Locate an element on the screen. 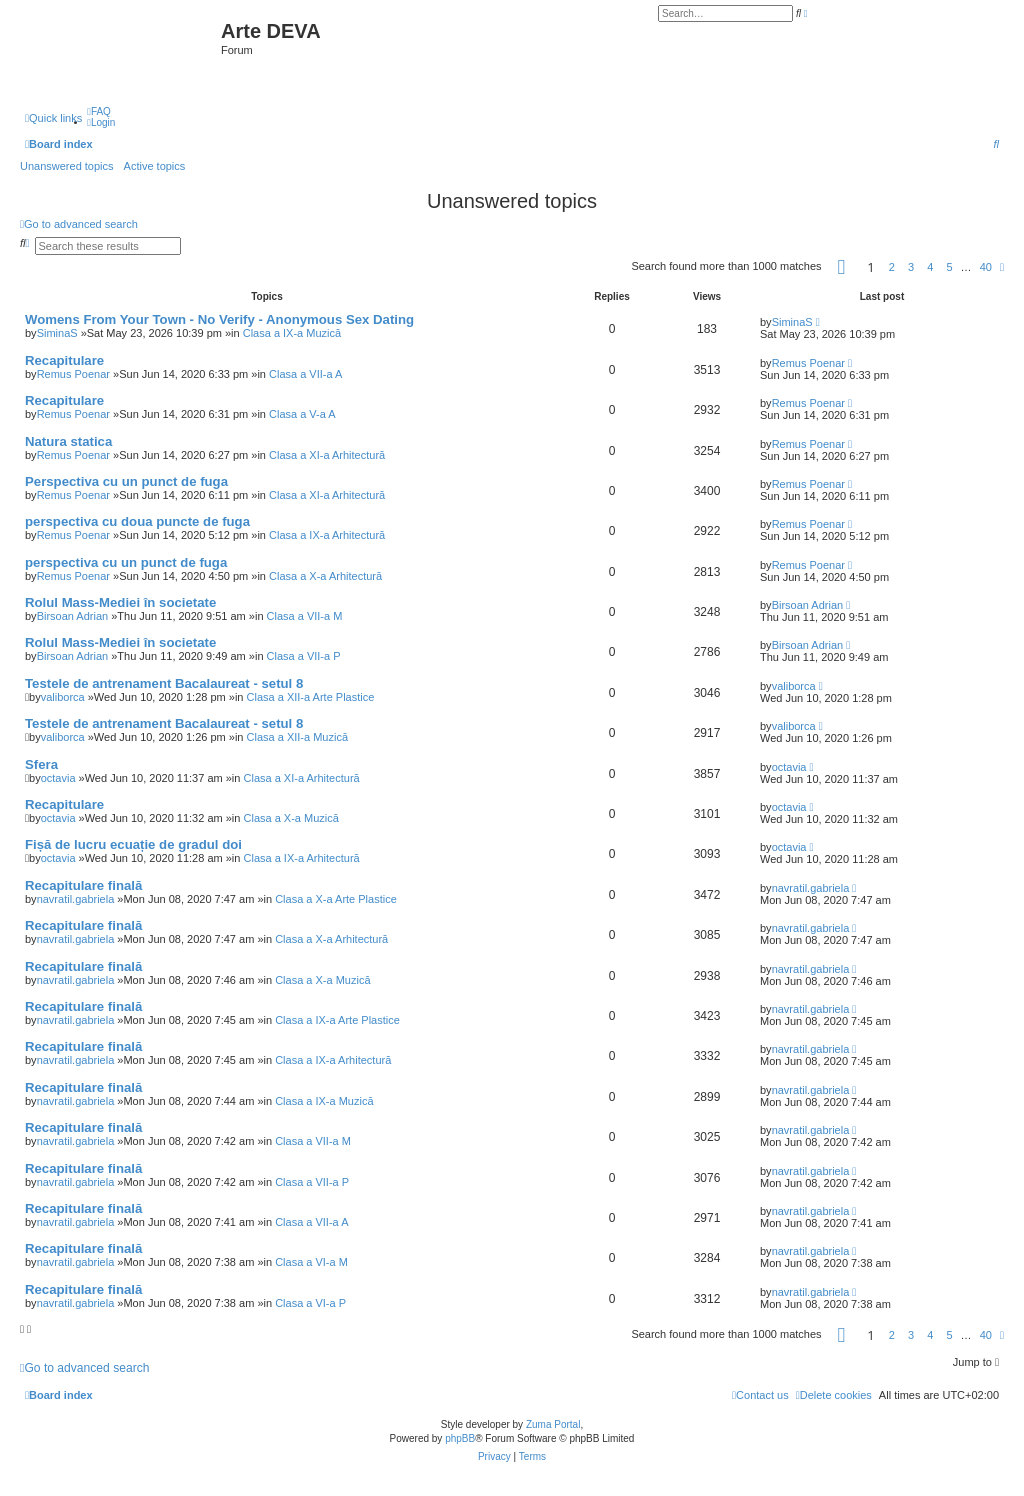 The height and width of the screenshot is (1496, 1024). 40 [button] is located at coordinates (986, 267).